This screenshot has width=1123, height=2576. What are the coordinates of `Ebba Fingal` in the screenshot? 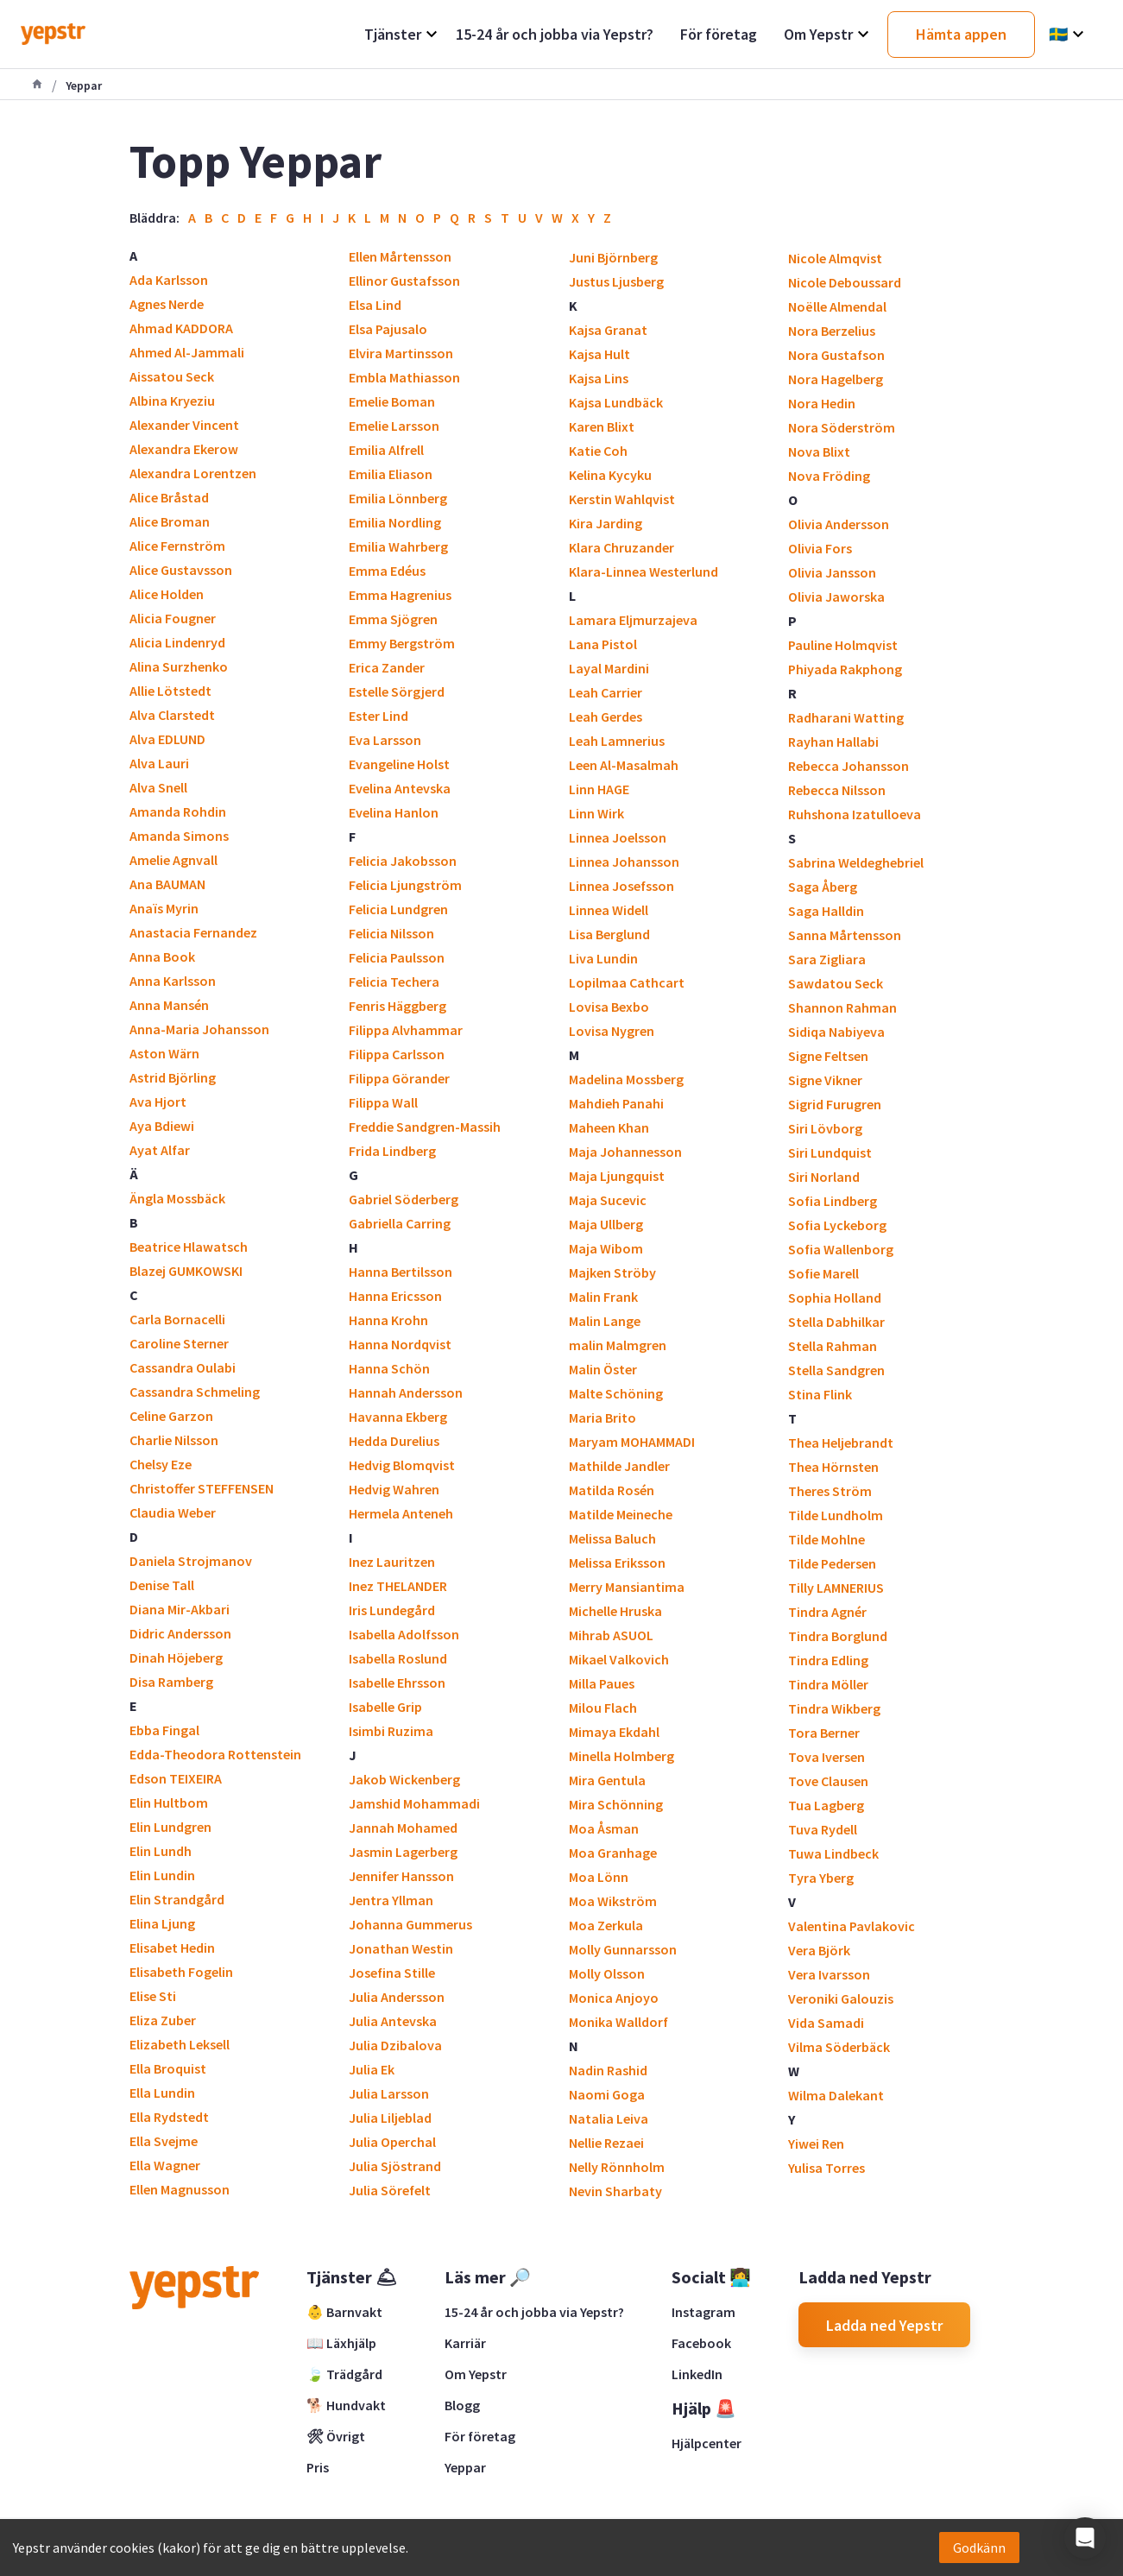 It's located at (164, 1730).